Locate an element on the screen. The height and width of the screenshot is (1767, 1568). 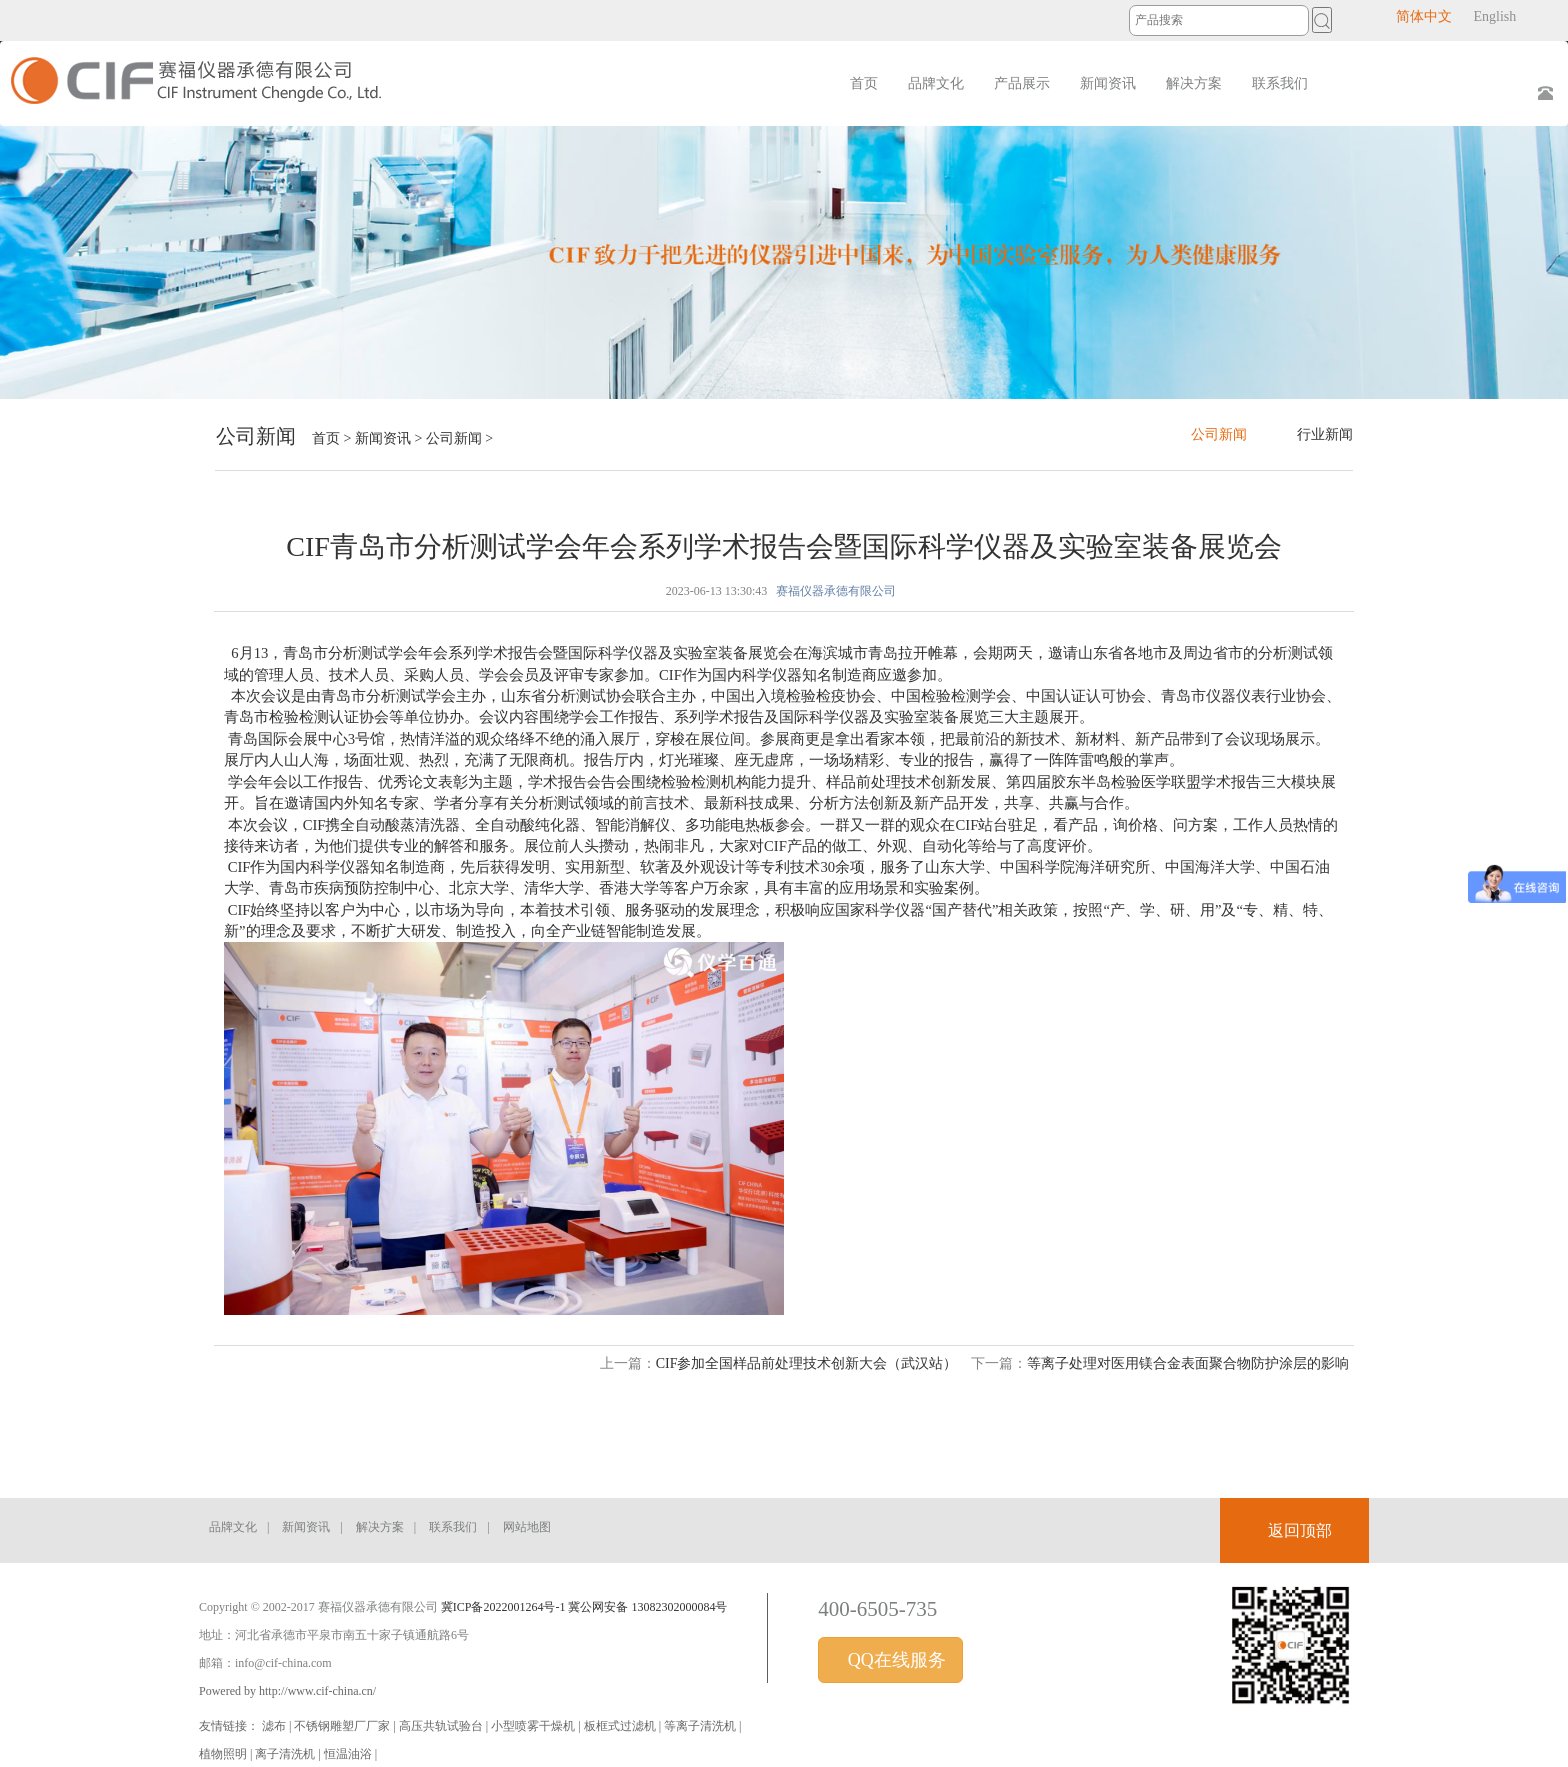
品牌文化 is located at coordinates (233, 1527).